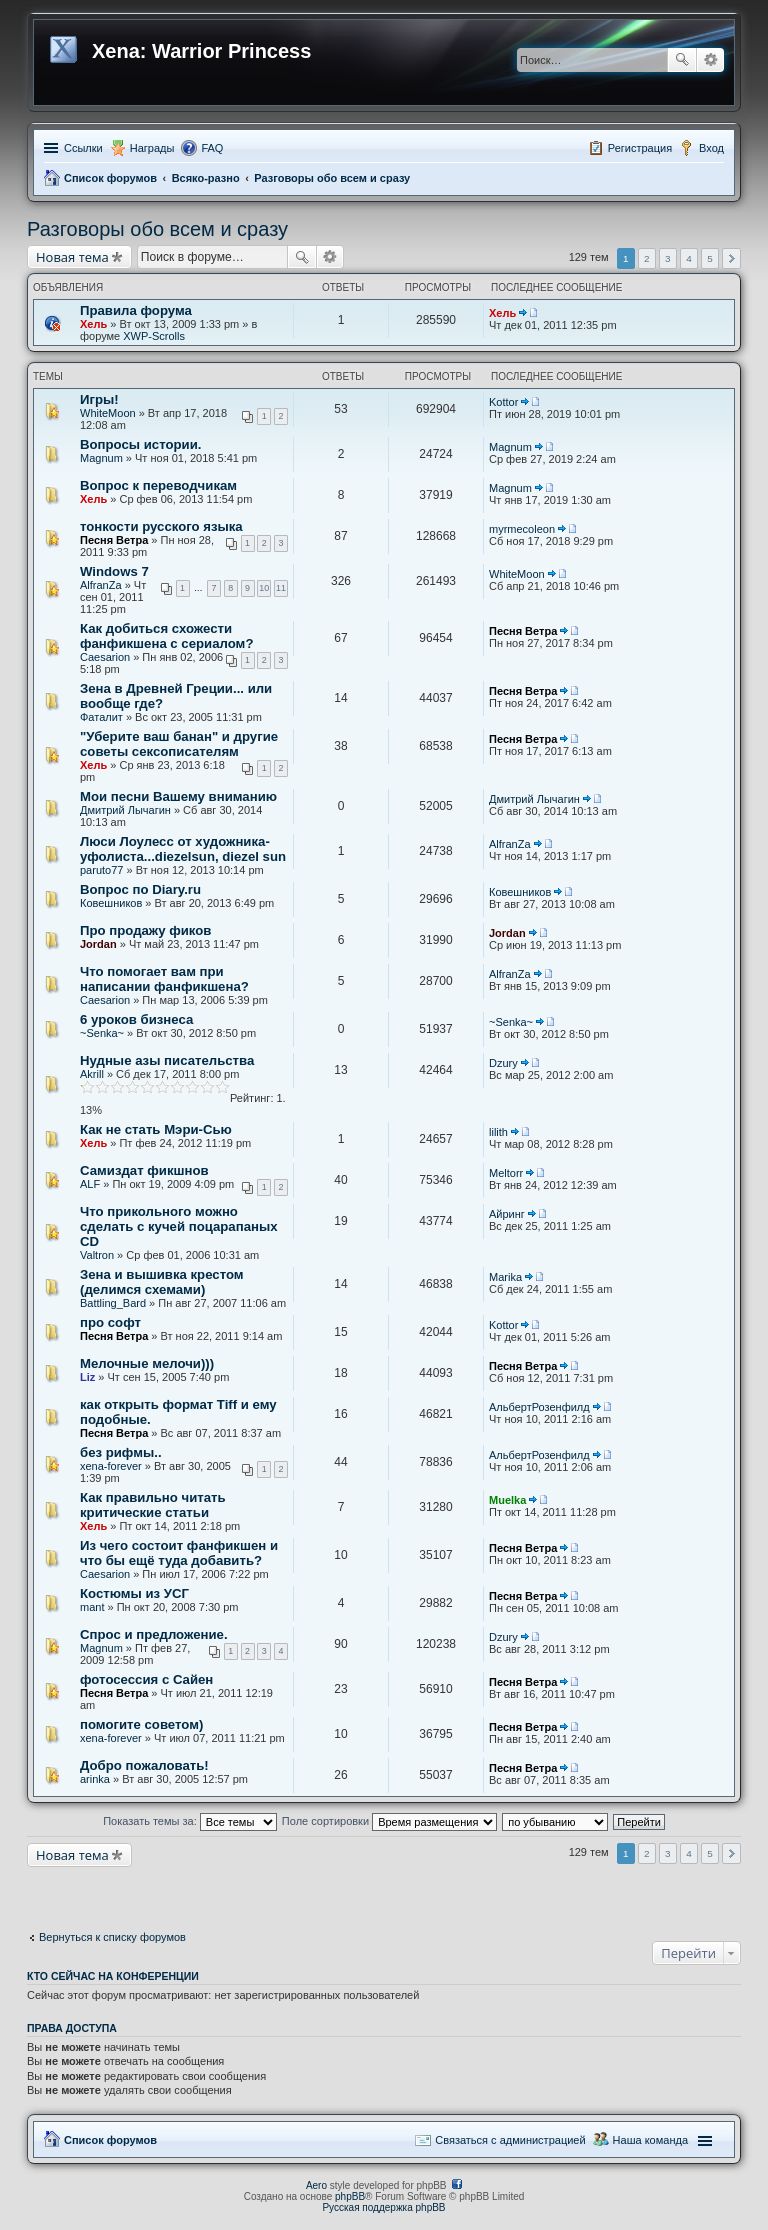 This screenshot has width=768, height=2230. Describe the element at coordinates (503, 402) in the screenshot. I see `Kottor` at that location.